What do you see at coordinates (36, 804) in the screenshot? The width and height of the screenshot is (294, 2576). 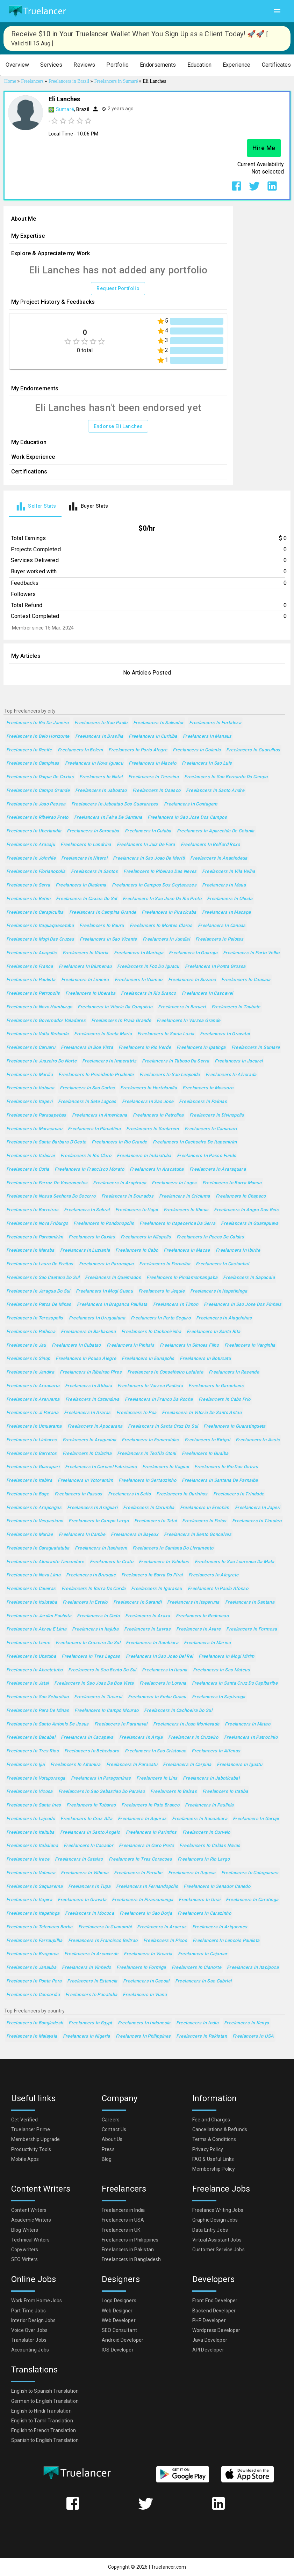 I see `Freelancers in Joao Pessoa` at bounding box center [36, 804].